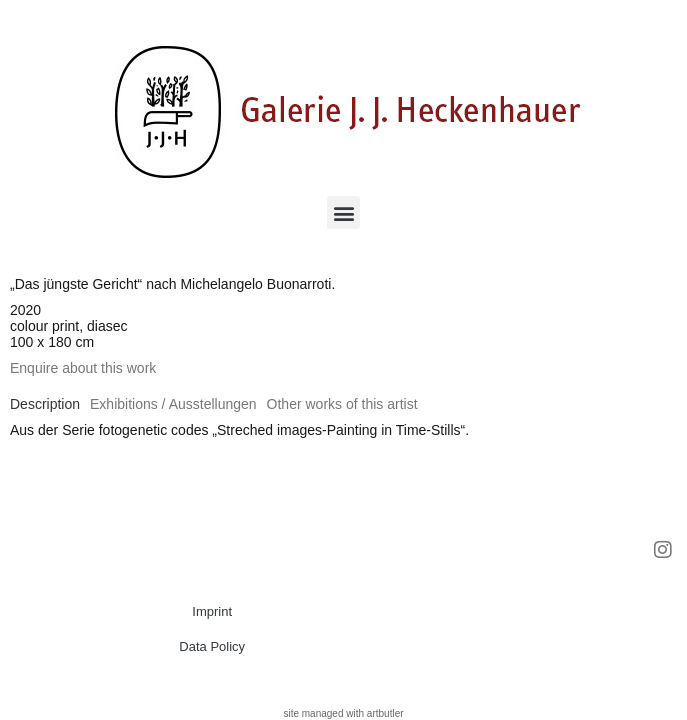  Describe the element at coordinates (45, 404) in the screenshot. I see `[tab]` at that location.